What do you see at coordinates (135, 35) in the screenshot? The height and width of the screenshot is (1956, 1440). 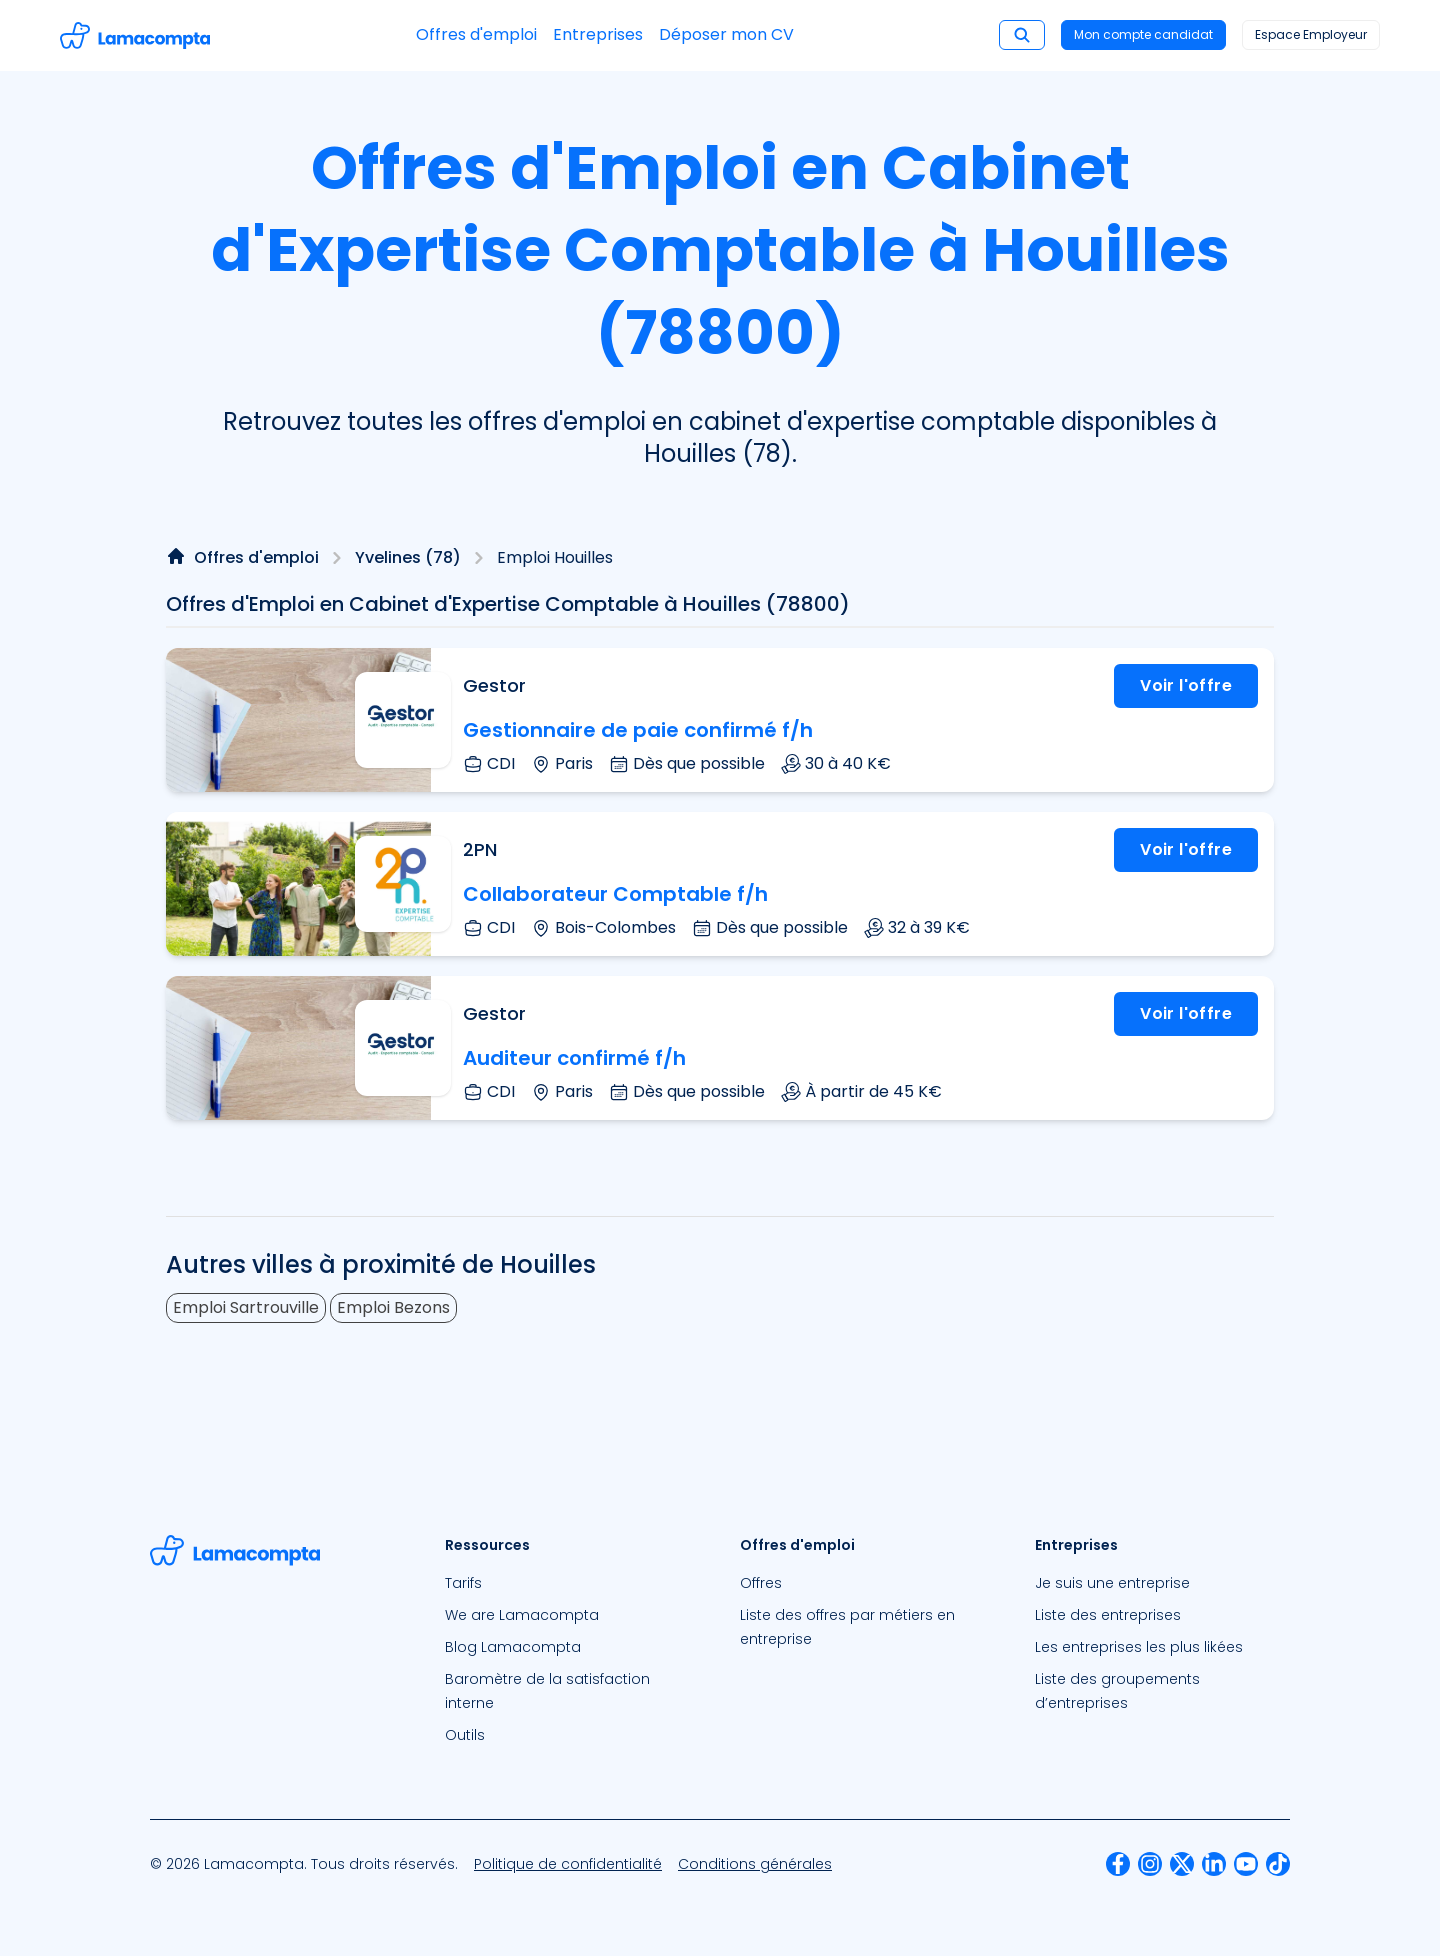 I see `[Accéder à la page d'accueil]` at bounding box center [135, 35].